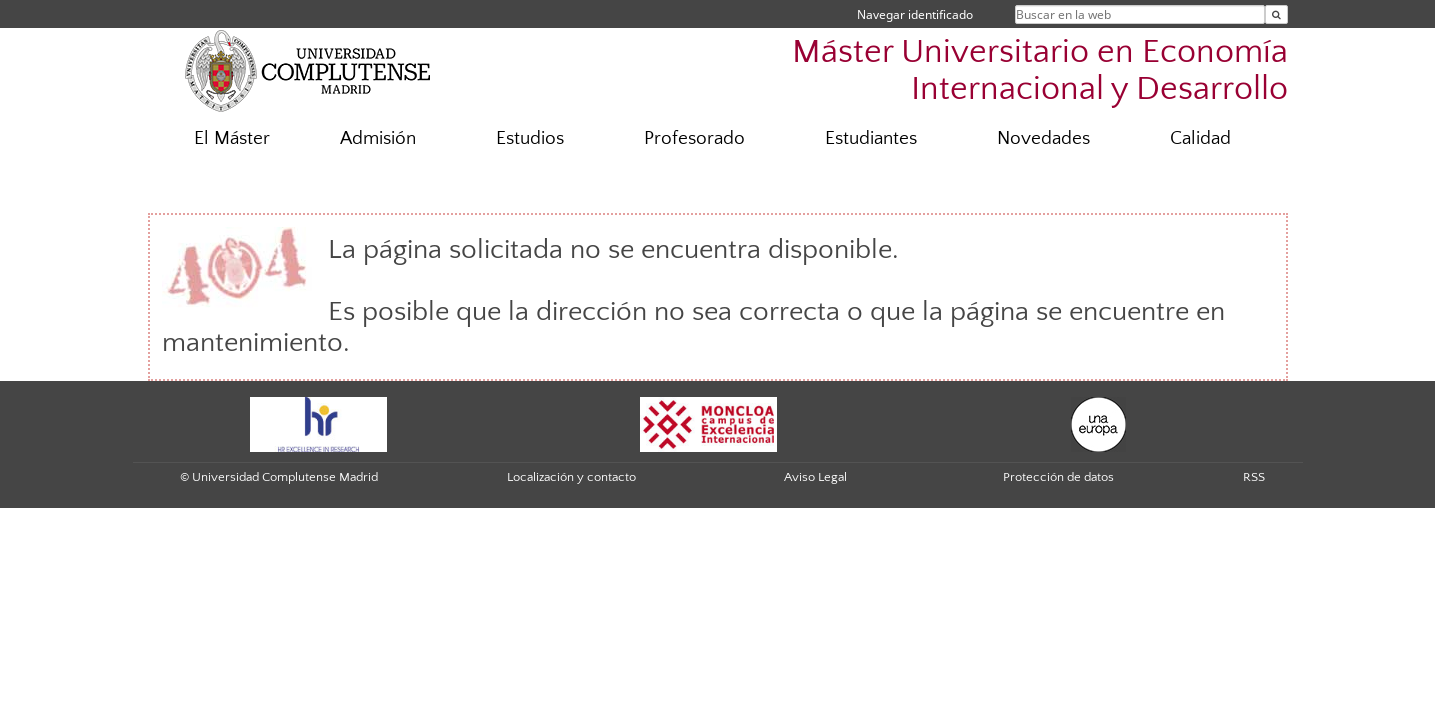  What do you see at coordinates (915, 14) in the screenshot?
I see `Navegar identificado` at bounding box center [915, 14].